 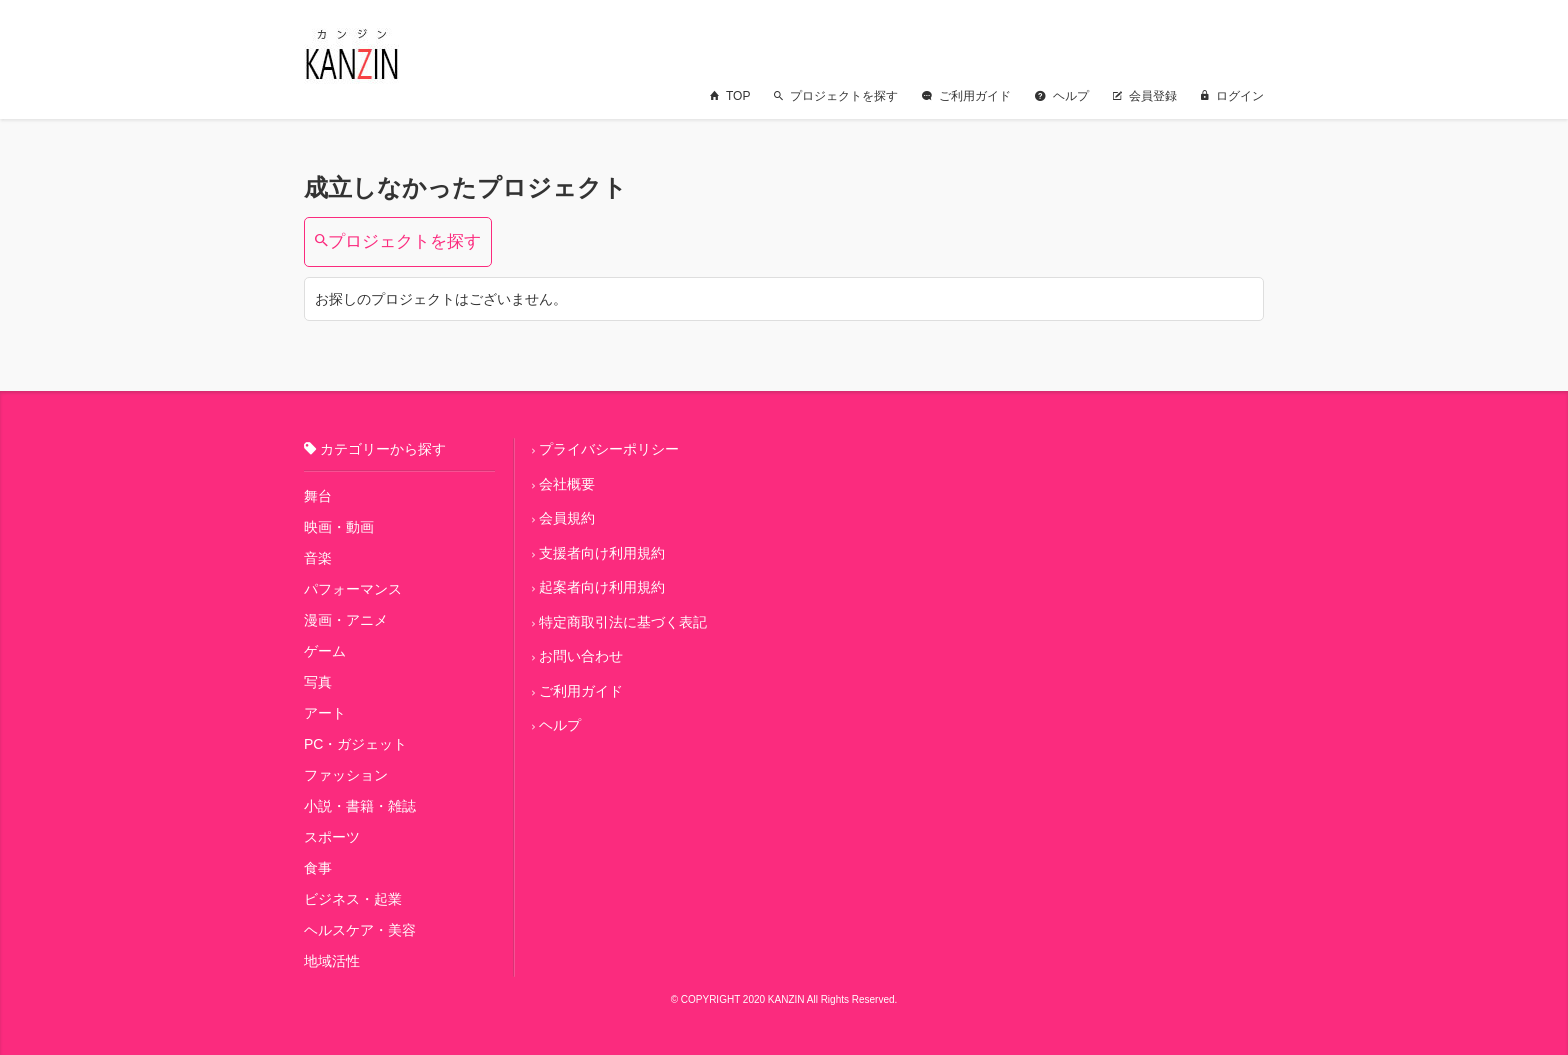 I want to click on 写真, so click(x=318, y=682).